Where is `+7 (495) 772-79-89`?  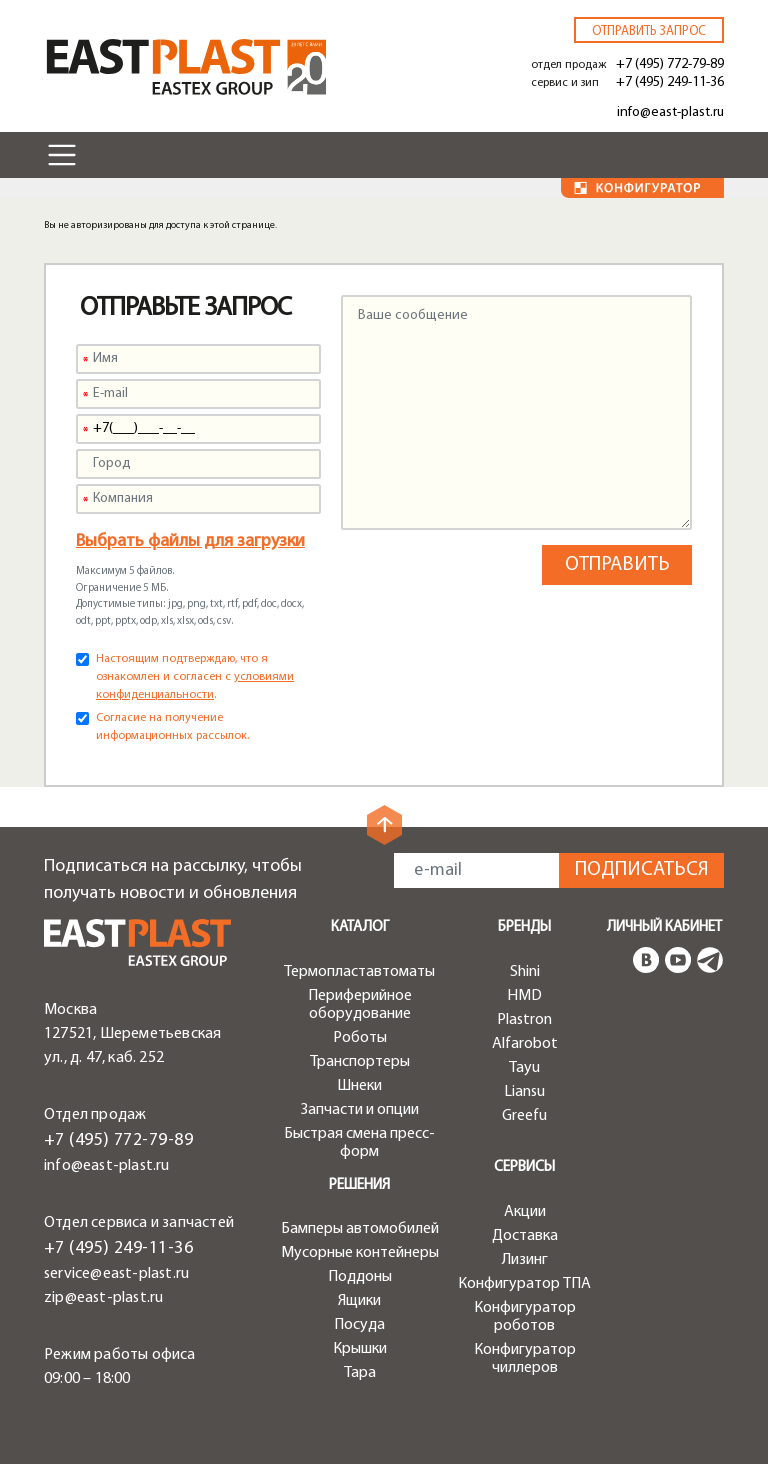
+7 (495) 772-79-89 is located at coordinates (670, 64).